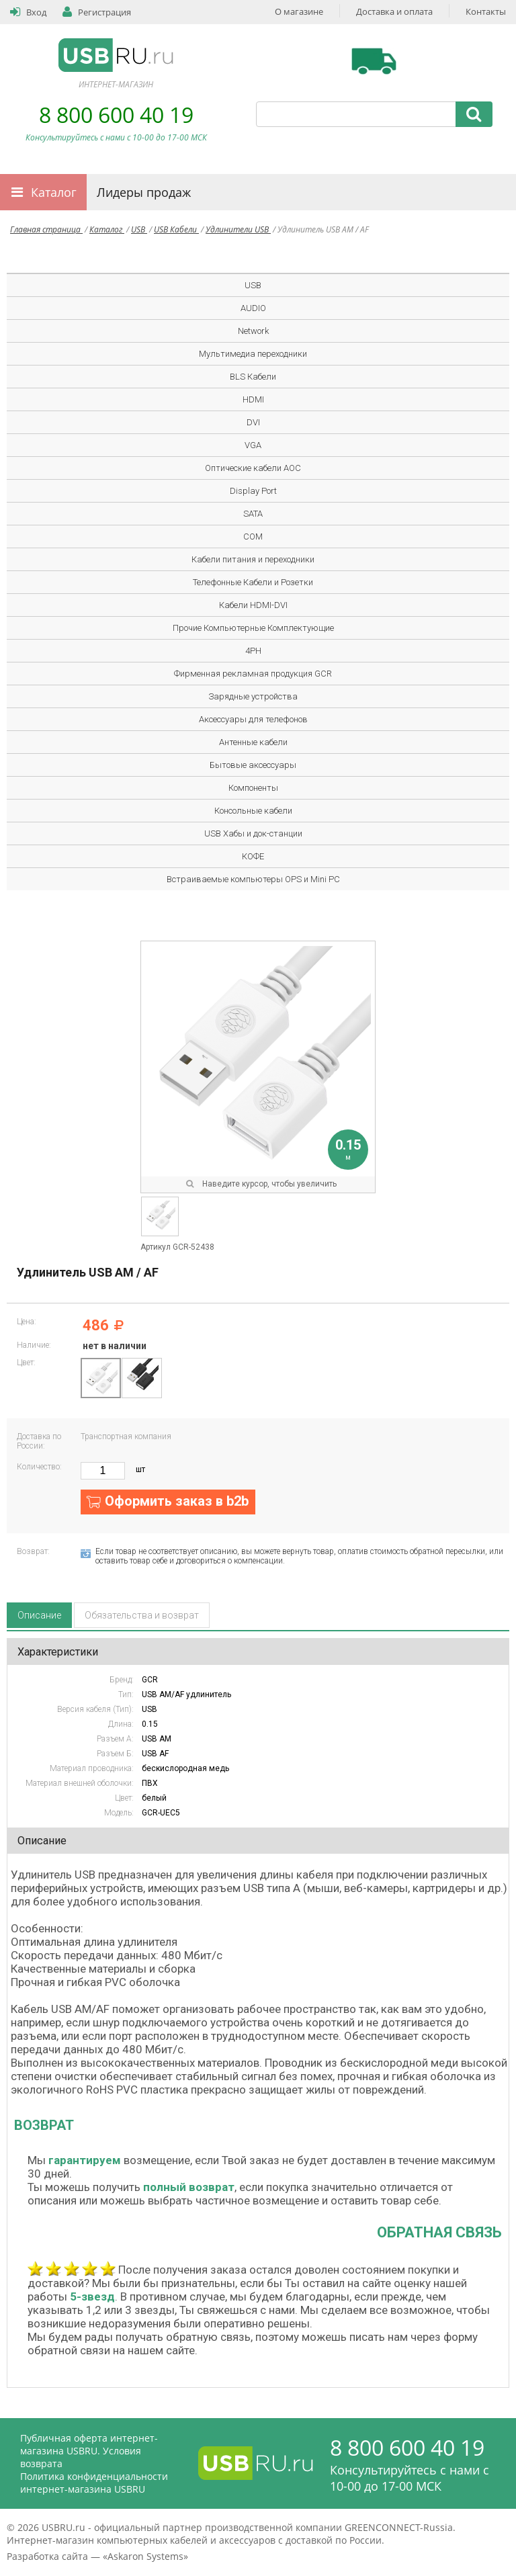  I want to click on Описание, so click(39, 1615).